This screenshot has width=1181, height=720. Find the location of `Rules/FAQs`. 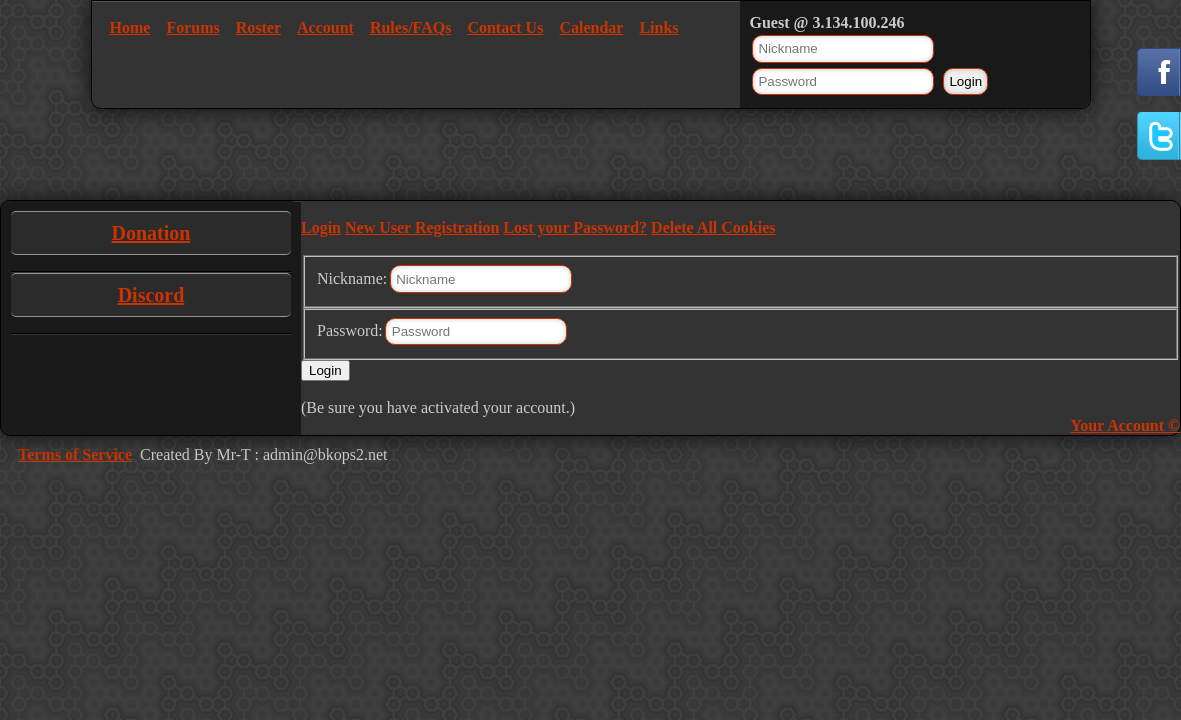

Rules/FAQs is located at coordinates (410, 27).